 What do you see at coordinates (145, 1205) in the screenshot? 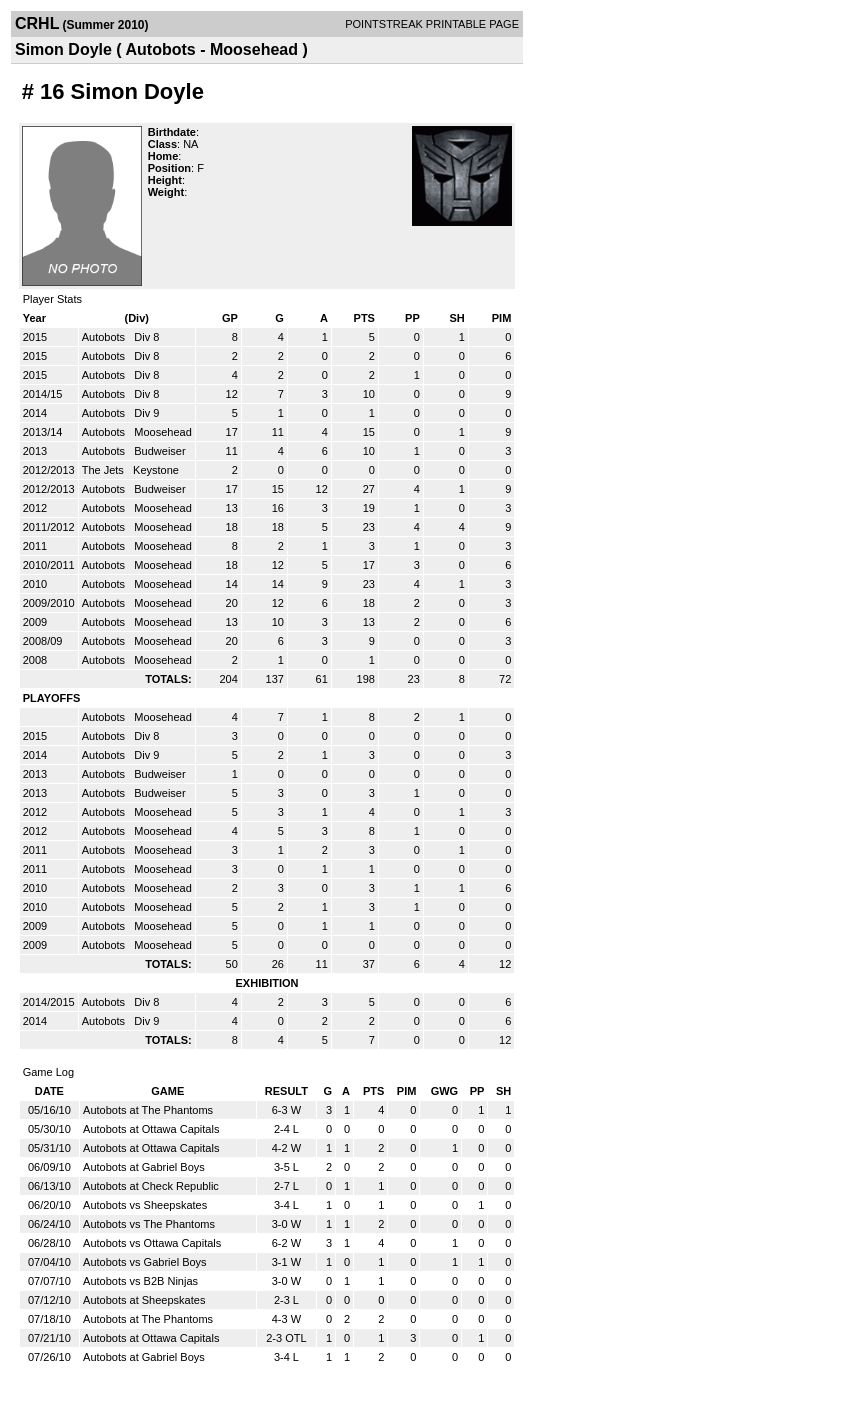
I see `Autobots vs Sheepskates` at bounding box center [145, 1205].